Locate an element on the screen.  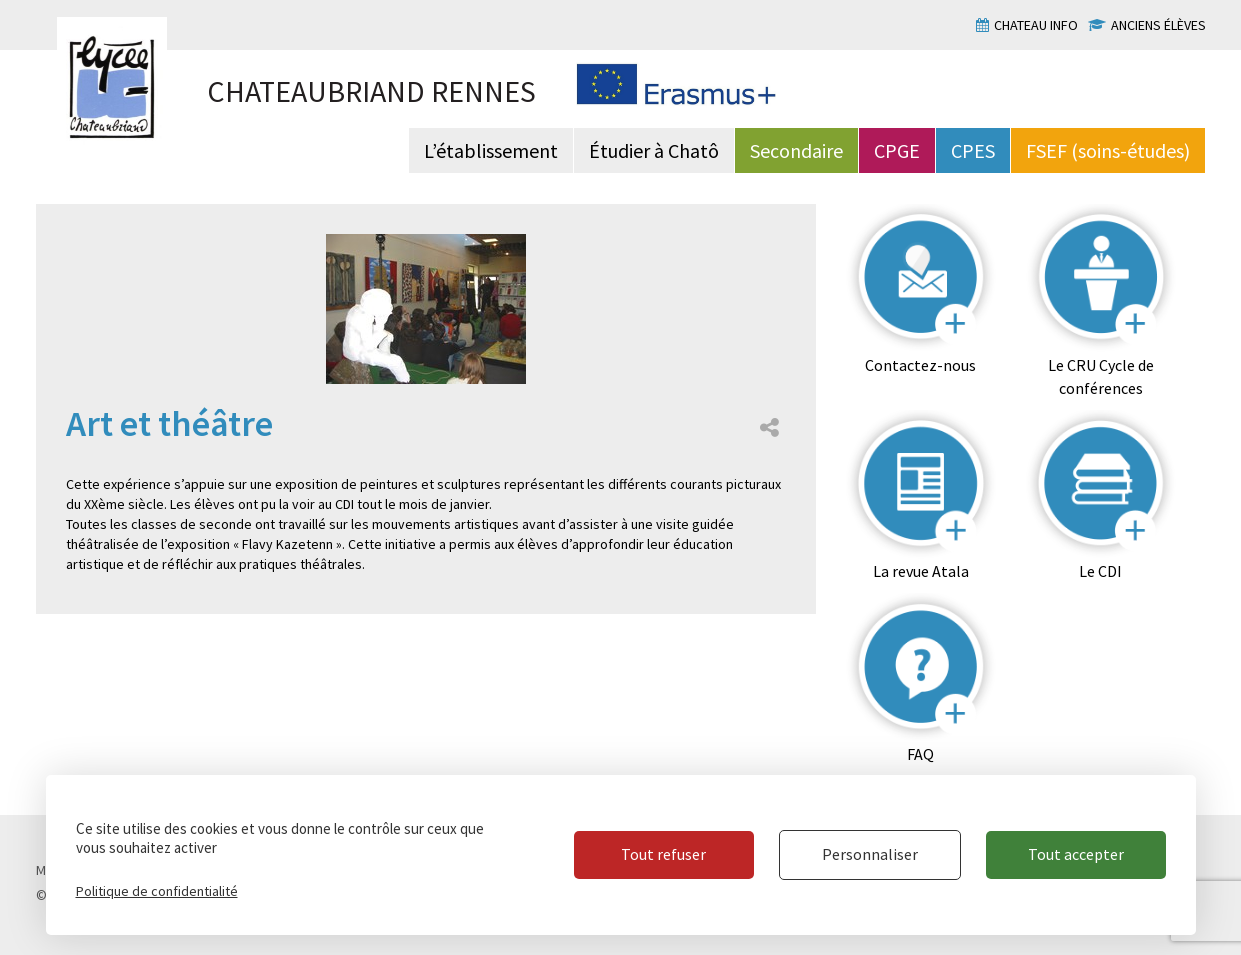
Contactez-nous is located at coordinates (920, 365).